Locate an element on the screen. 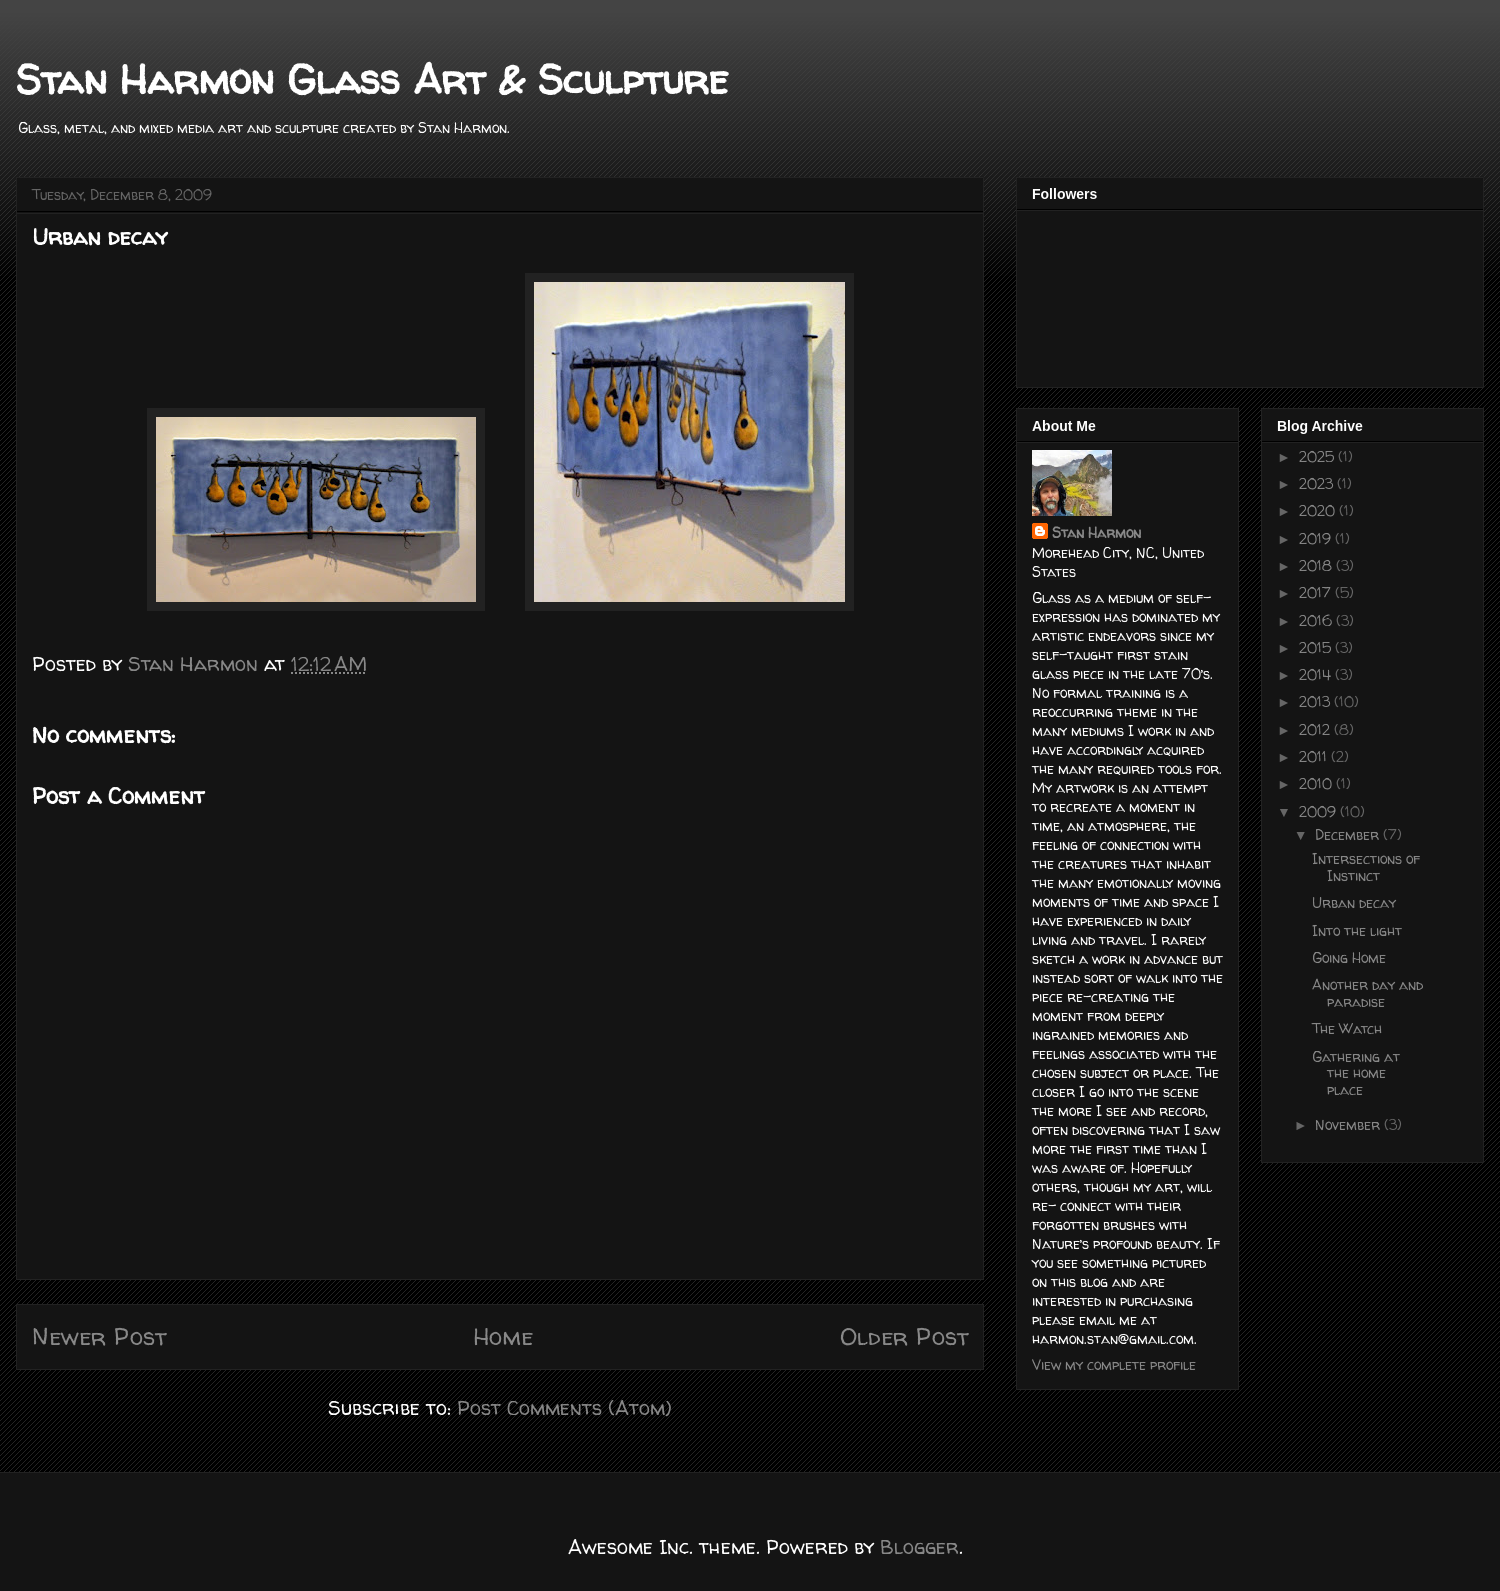 The image size is (1500, 1591). Blogger is located at coordinates (919, 1546).